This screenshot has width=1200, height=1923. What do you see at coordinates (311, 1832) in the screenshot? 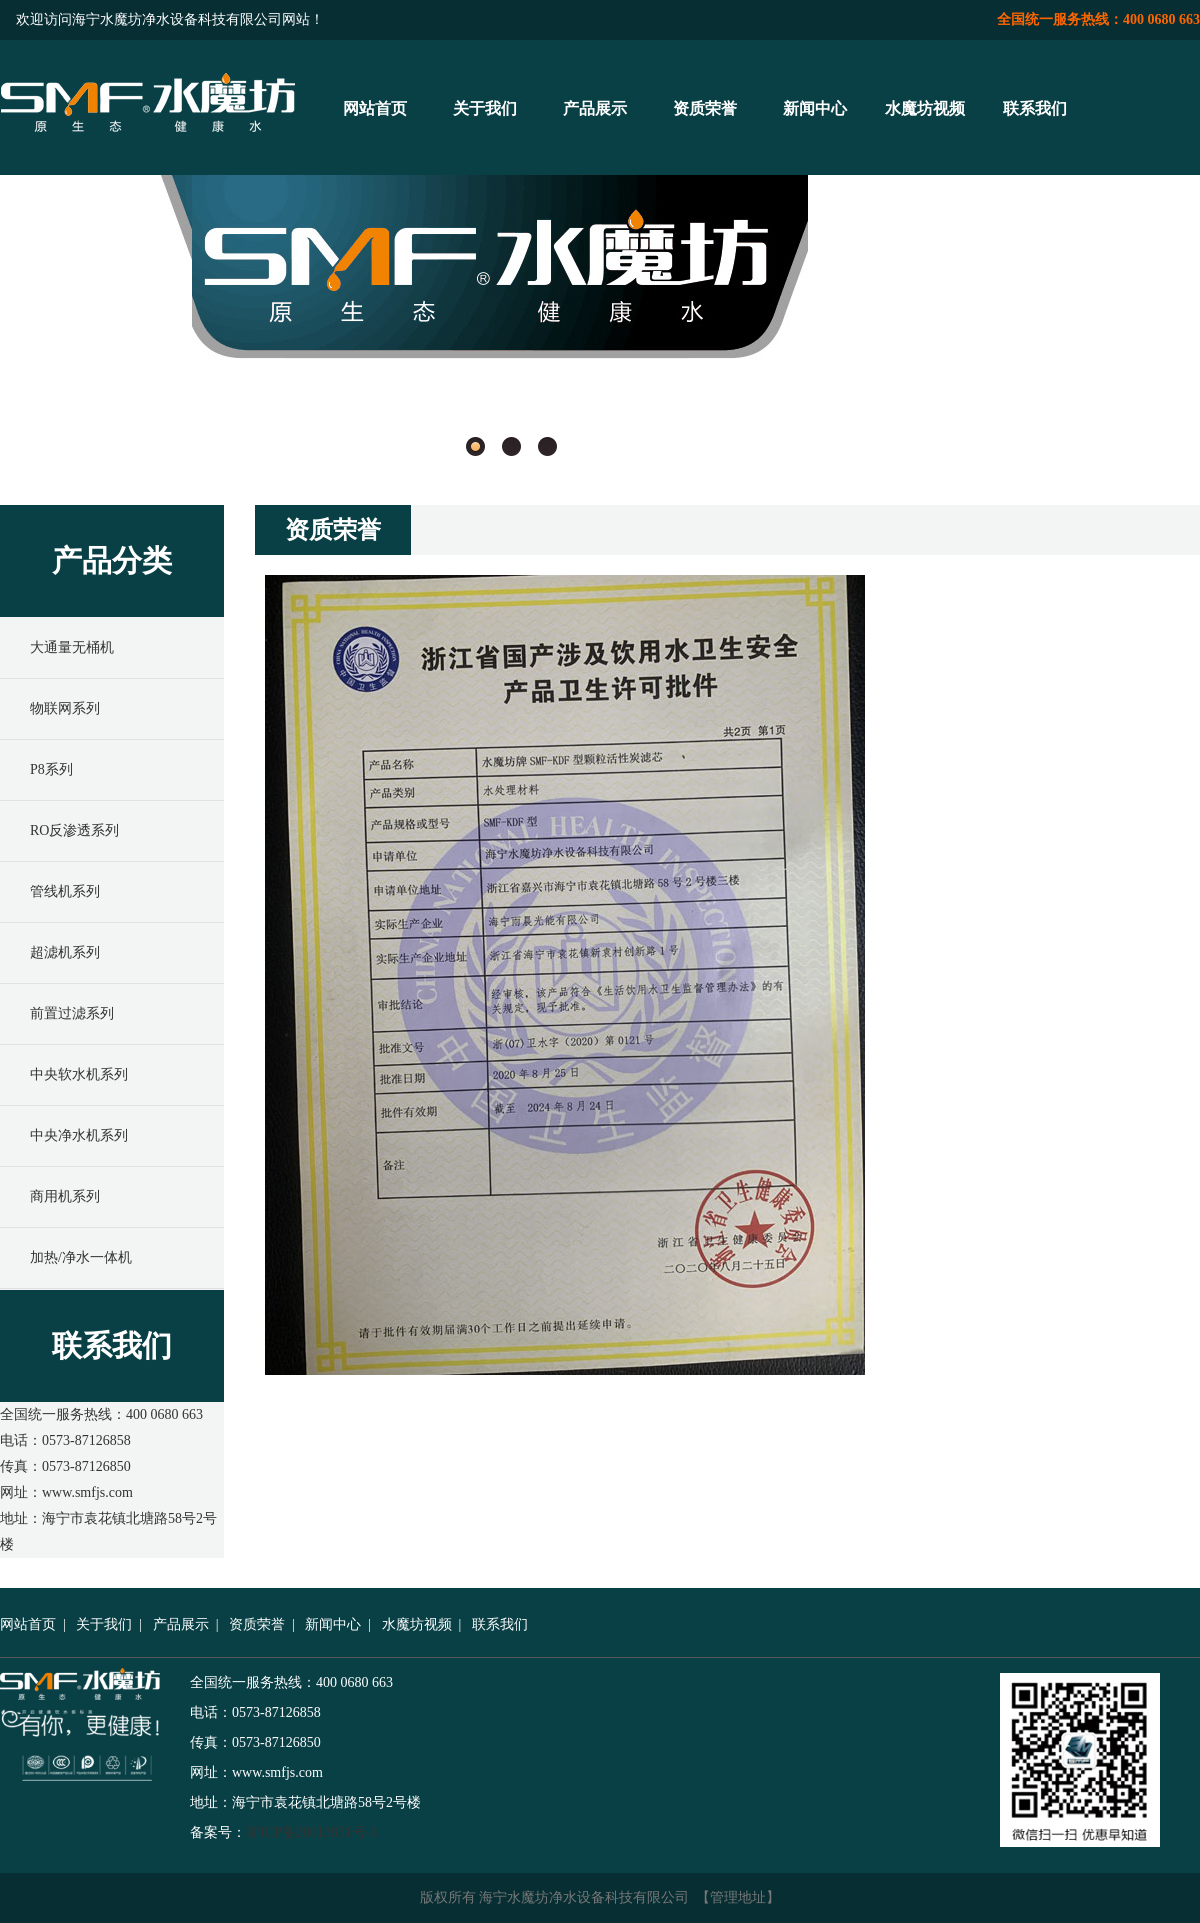
I see `浙ICP备20013851号-1` at bounding box center [311, 1832].